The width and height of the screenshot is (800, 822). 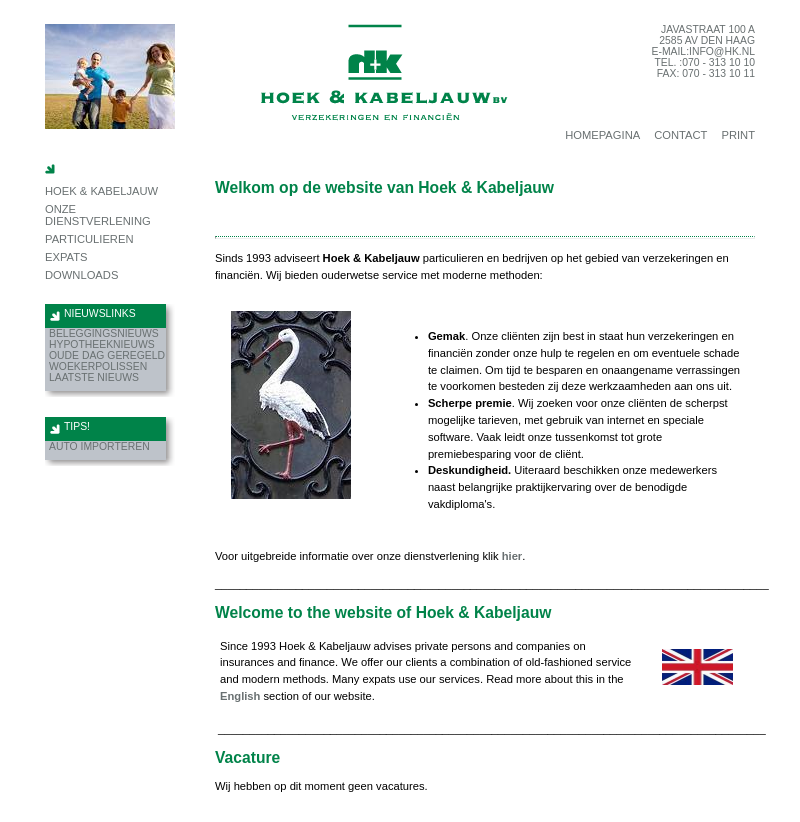 What do you see at coordinates (98, 366) in the screenshot?
I see `Woekerpolissen` at bounding box center [98, 366].